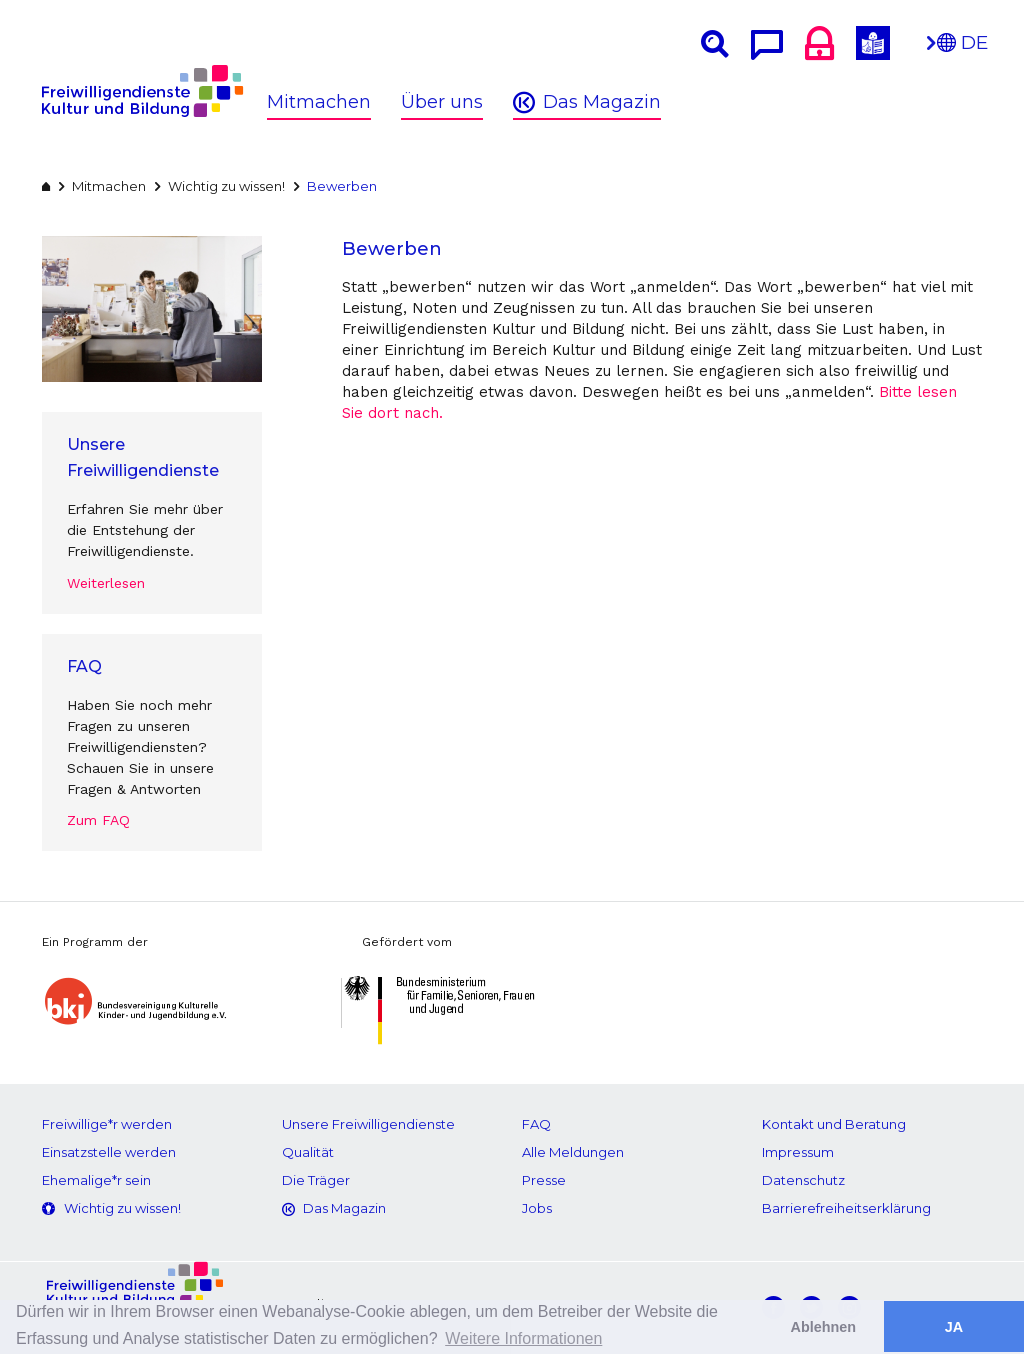  Describe the element at coordinates (106, 583) in the screenshot. I see `Weiterlesen` at that location.